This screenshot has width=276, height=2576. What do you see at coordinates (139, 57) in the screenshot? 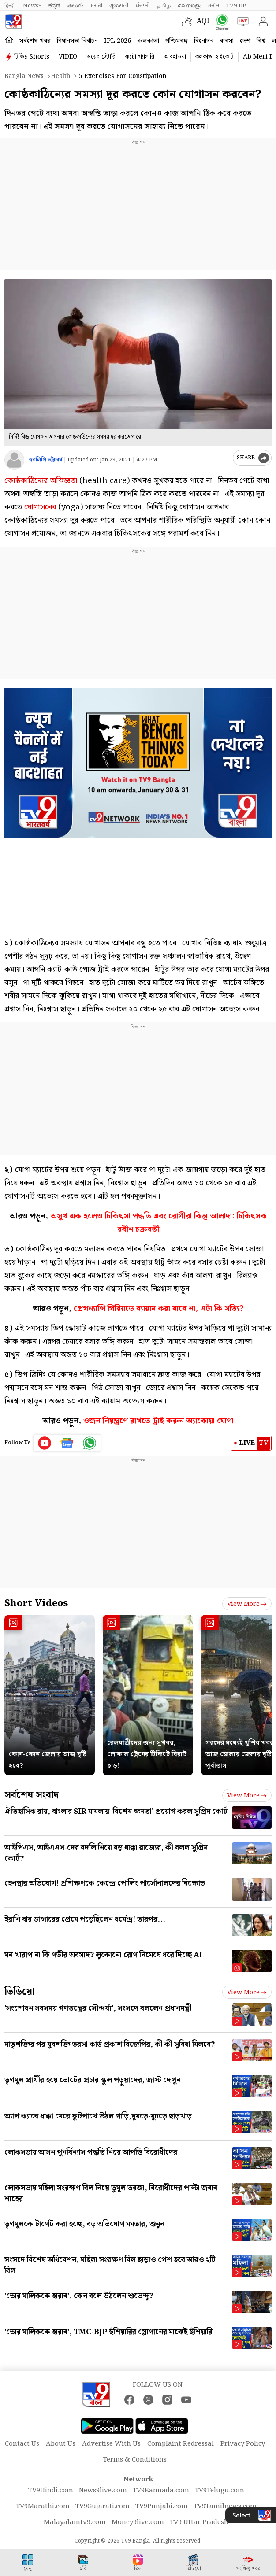
I see `ফটো গ্যালারি` at bounding box center [139, 57].